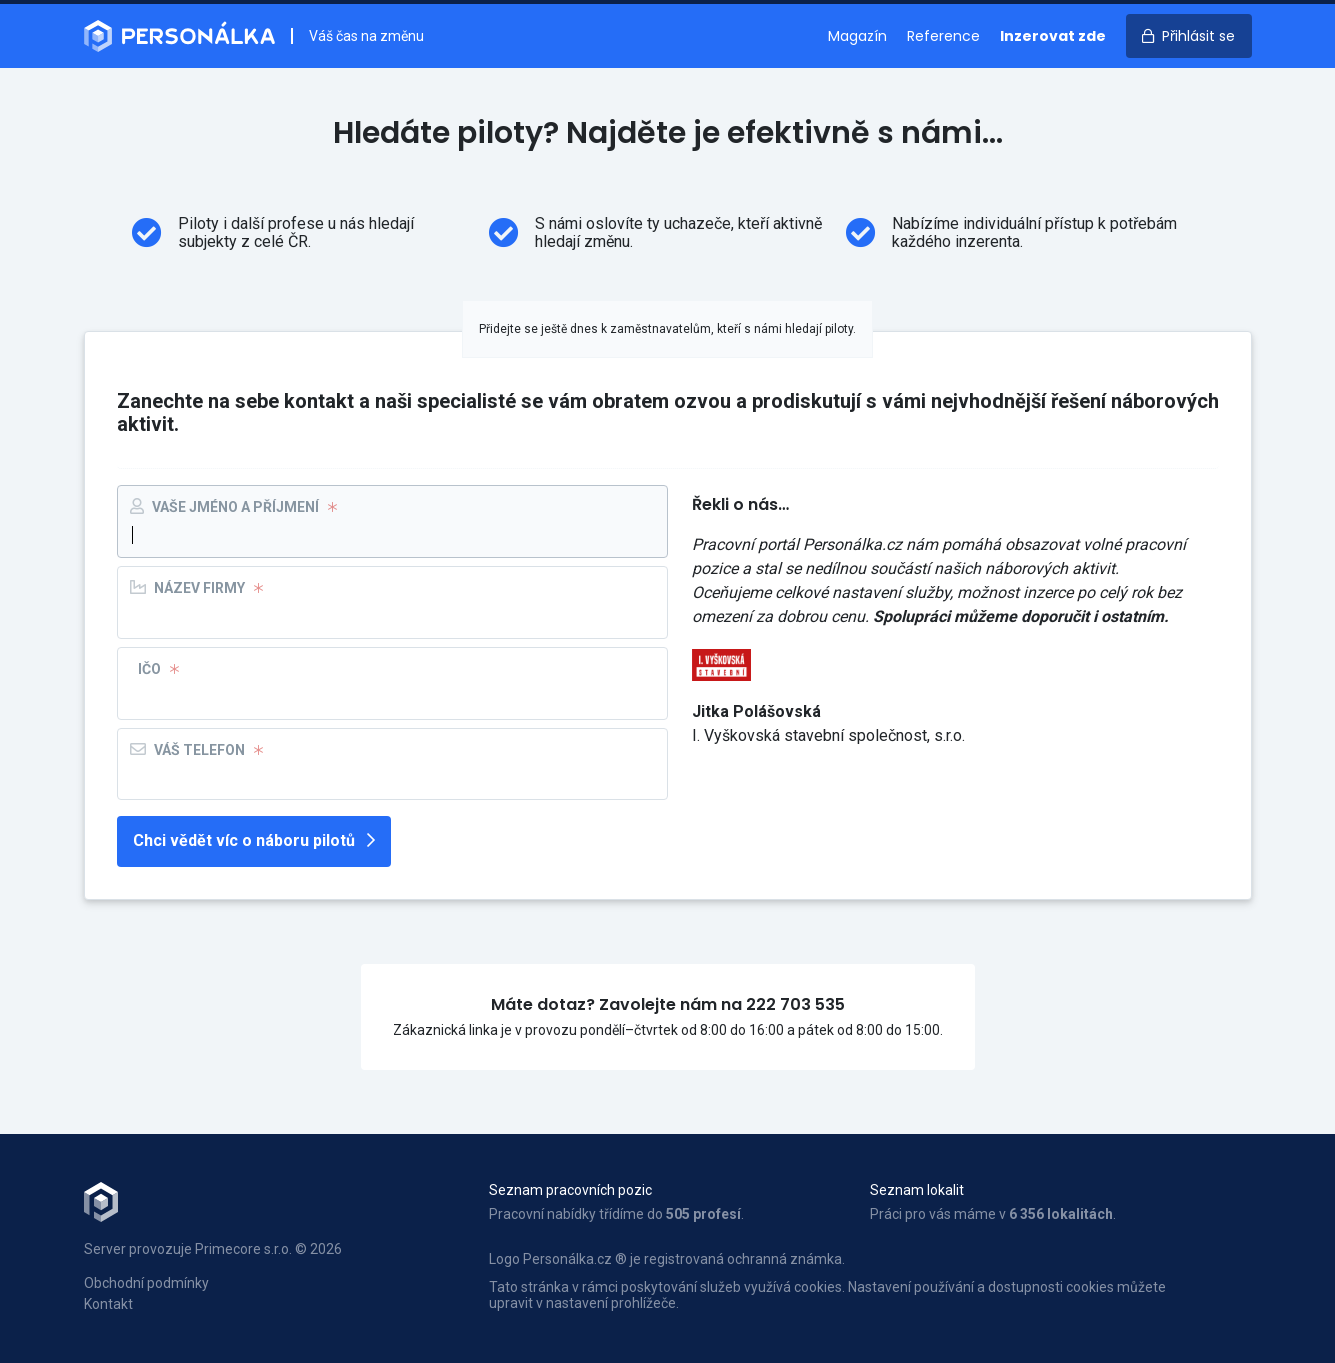 The width and height of the screenshot is (1335, 1363). I want to click on Seznam lokalit, so click(917, 1190).